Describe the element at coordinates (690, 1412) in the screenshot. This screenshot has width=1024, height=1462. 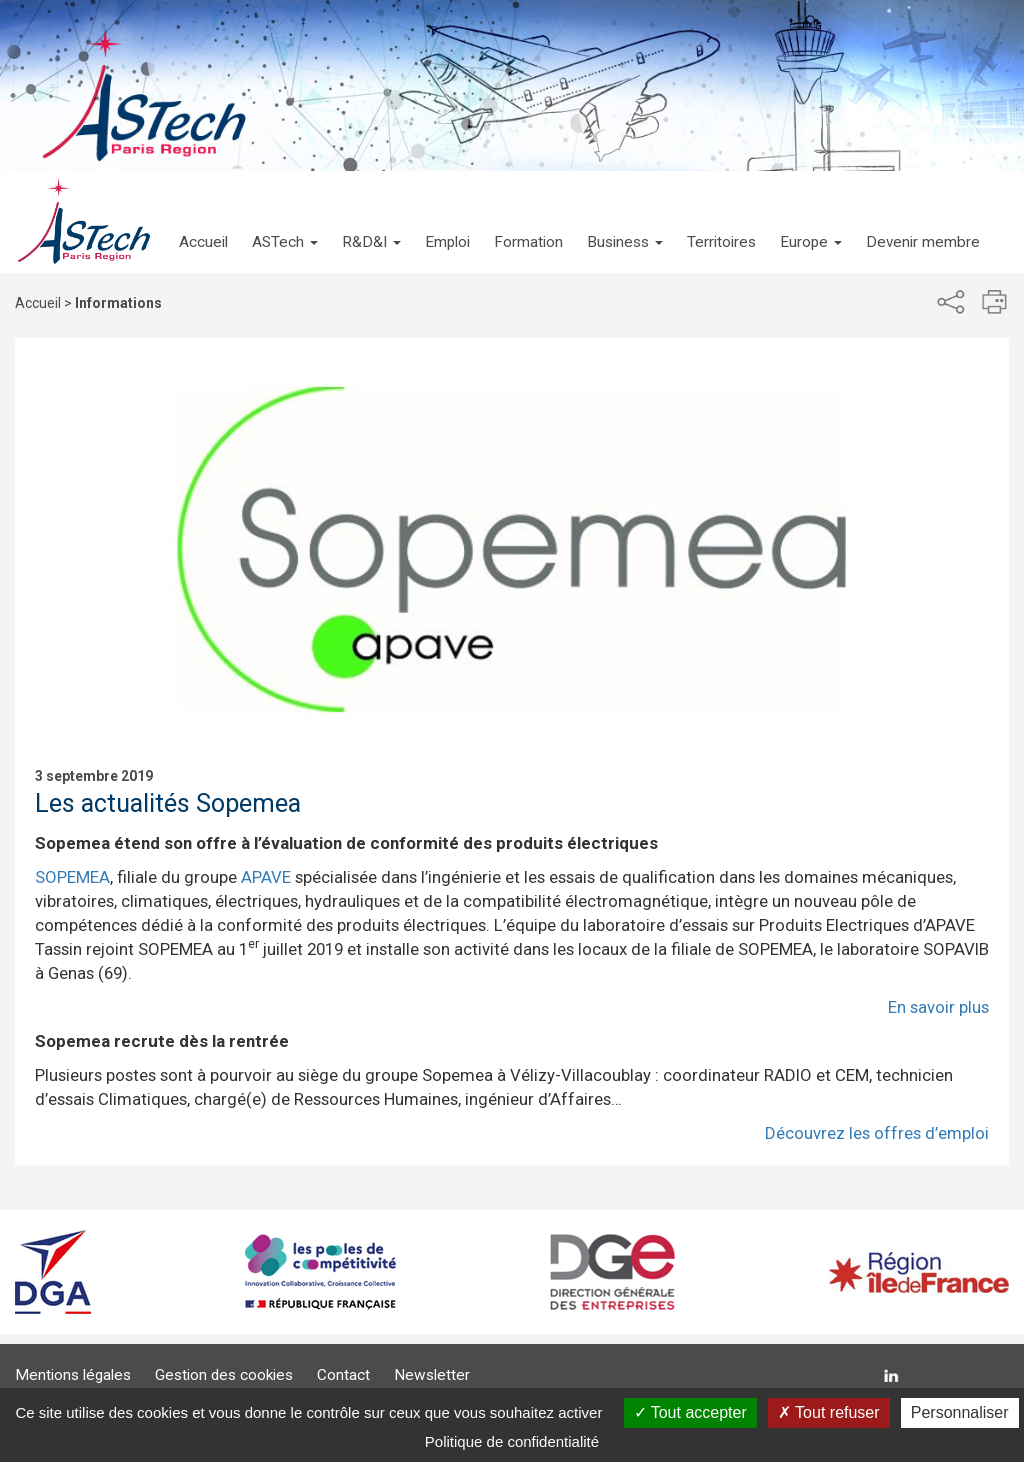
I see `Tout accepter` at that location.